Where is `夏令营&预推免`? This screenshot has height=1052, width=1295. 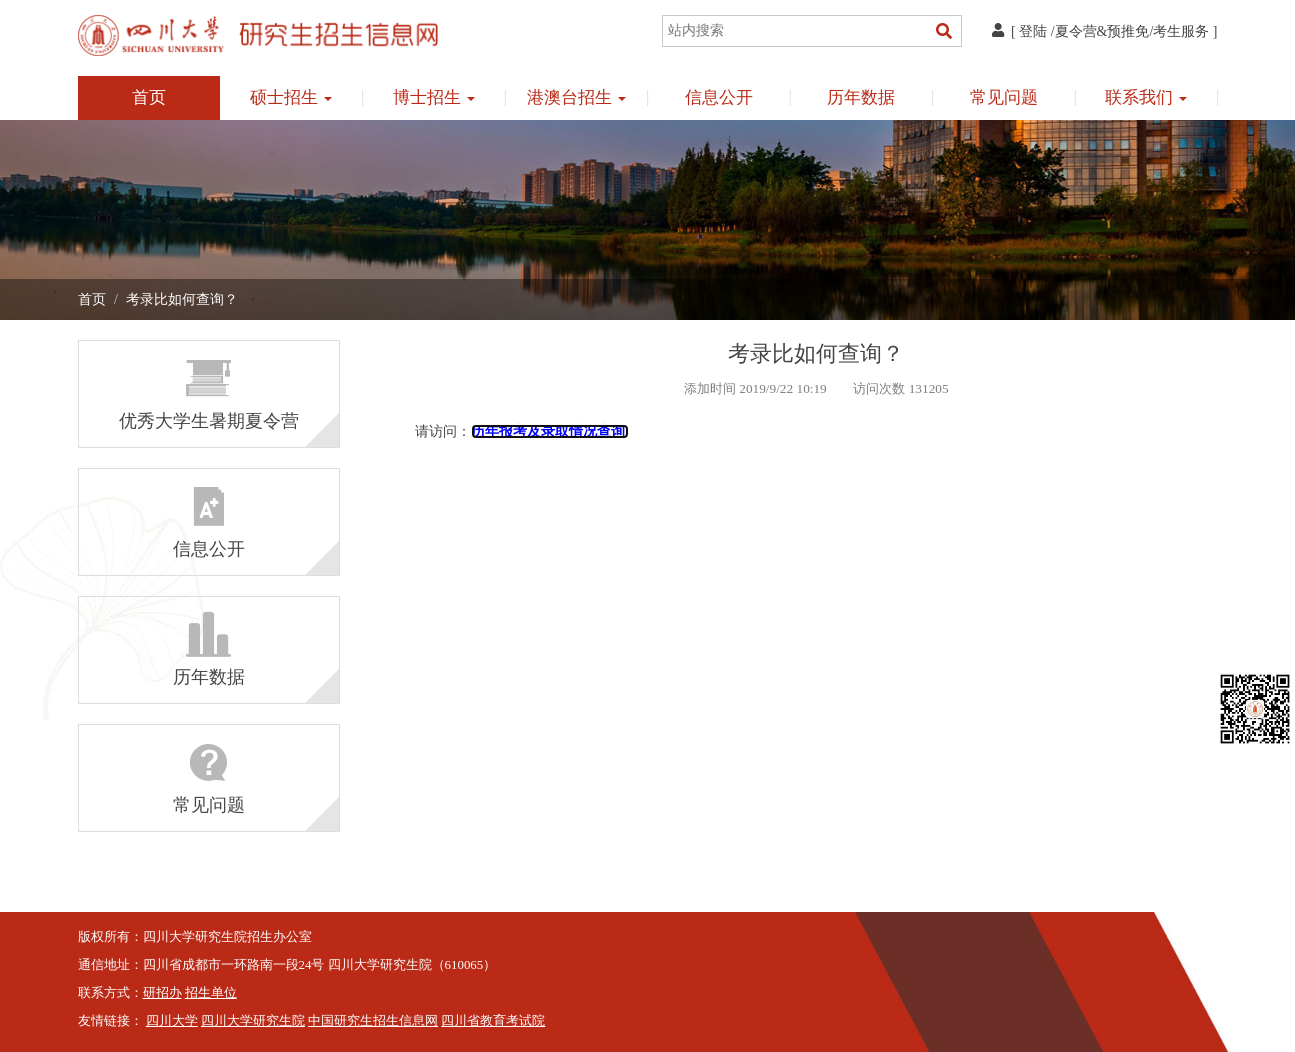
夏令营&预推免 is located at coordinates (1102, 31).